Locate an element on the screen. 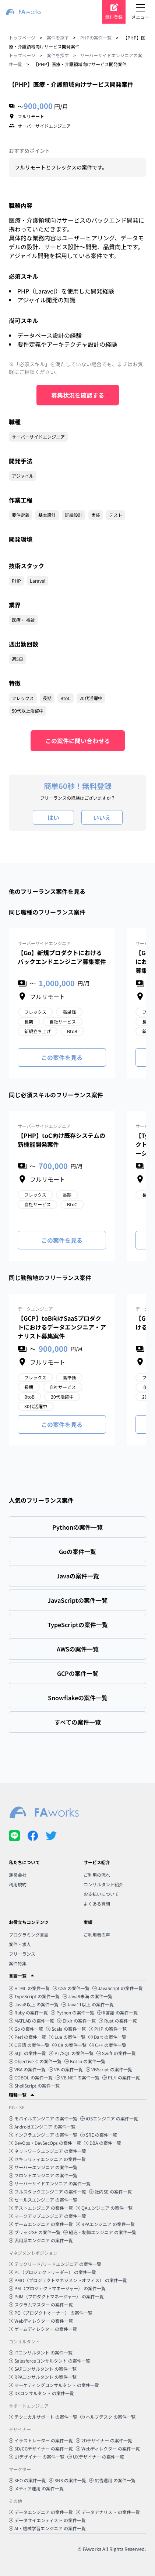 The image size is (155, 2576). ゲームエンジニア の案件一覧 is located at coordinates (41, 2224).